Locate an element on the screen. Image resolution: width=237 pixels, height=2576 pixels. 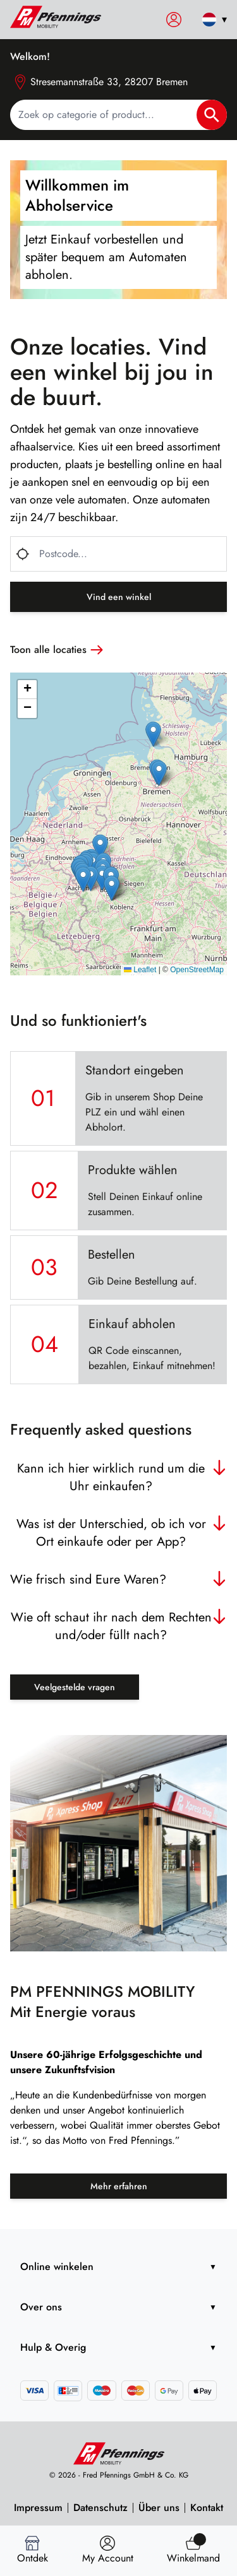
Mehr erfahren is located at coordinates (118, 2186).